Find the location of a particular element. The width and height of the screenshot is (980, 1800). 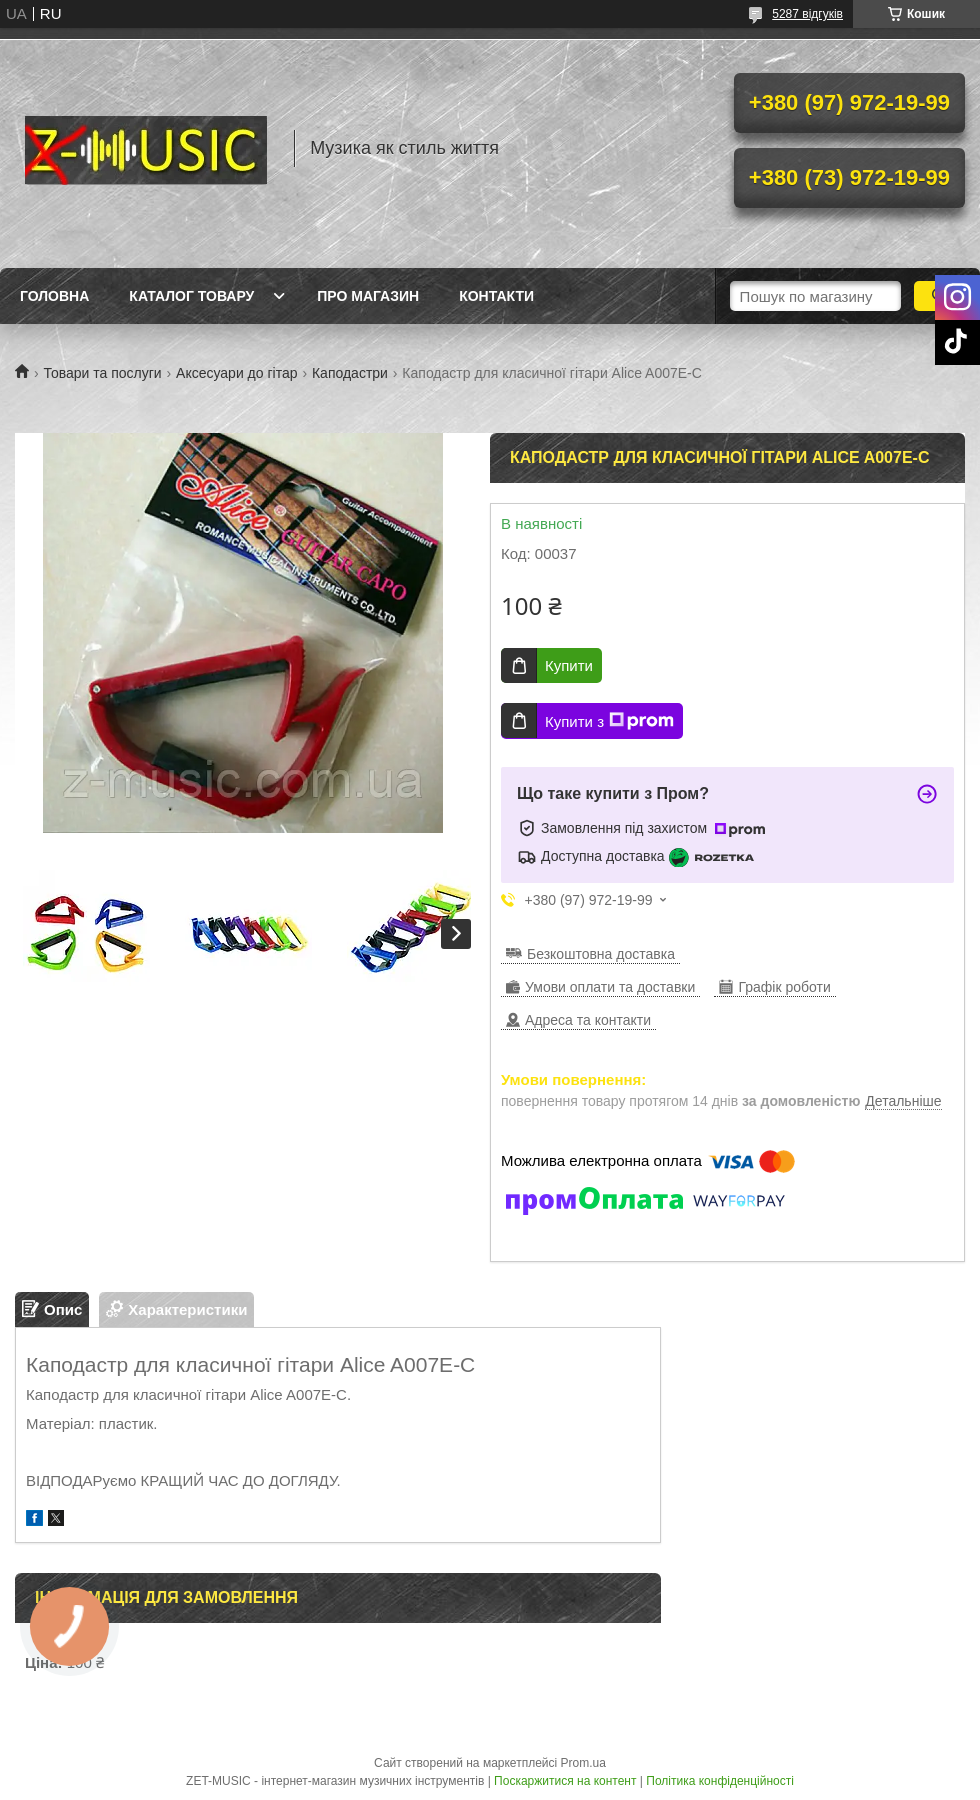

5287 відгуків is located at coordinates (807, 14).